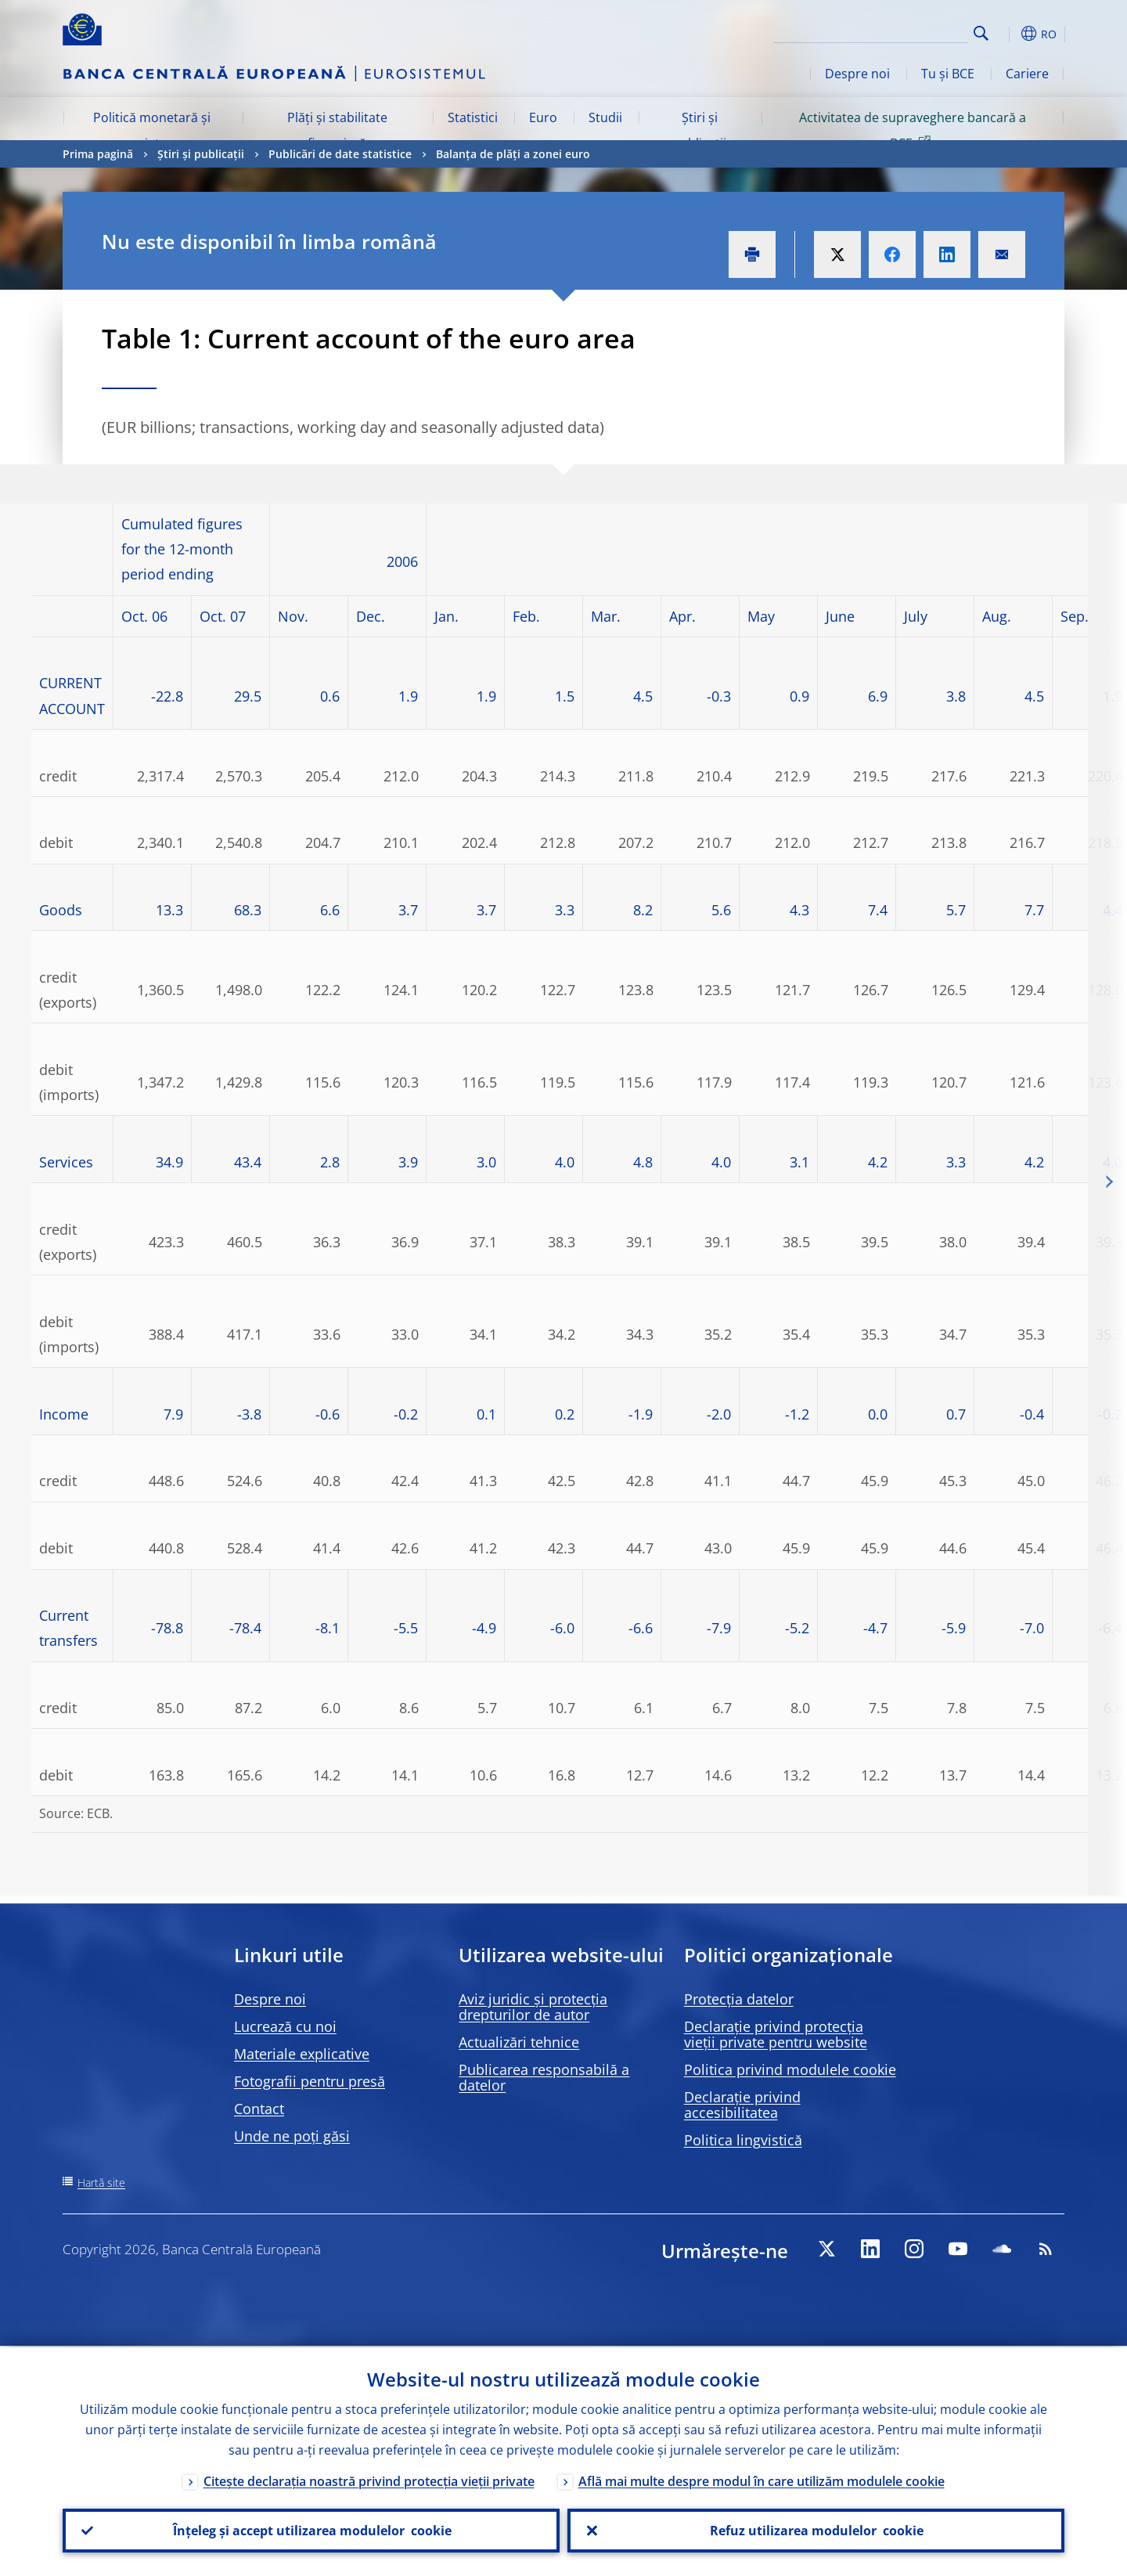 This screenshot has height=2576, width=1127. What do you see at coordinates (473, 117) in the screenshot?
I see `Statistici` at bounding box center [473, 117].